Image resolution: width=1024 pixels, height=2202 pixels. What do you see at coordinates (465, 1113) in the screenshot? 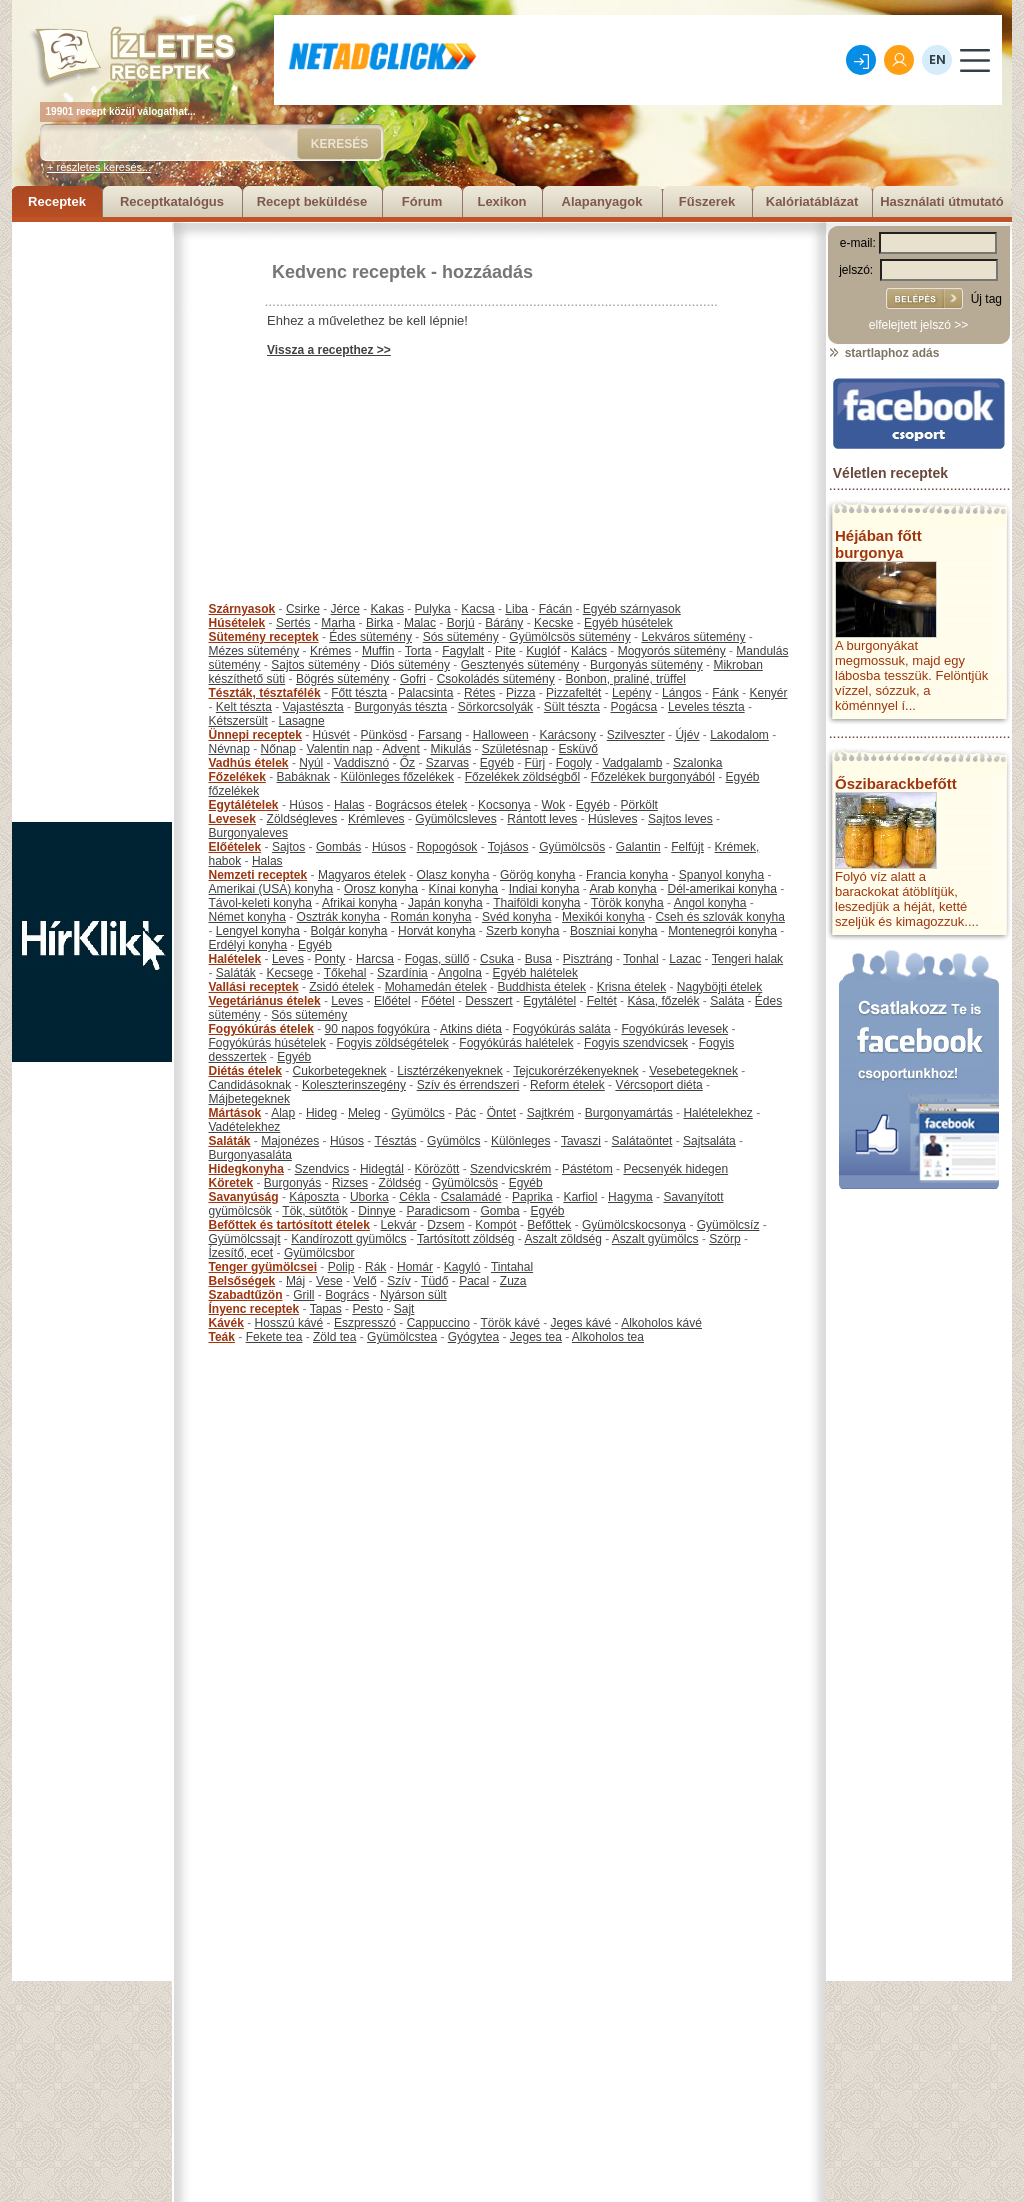
I see `Pác` at bounding box center [465, 1113].